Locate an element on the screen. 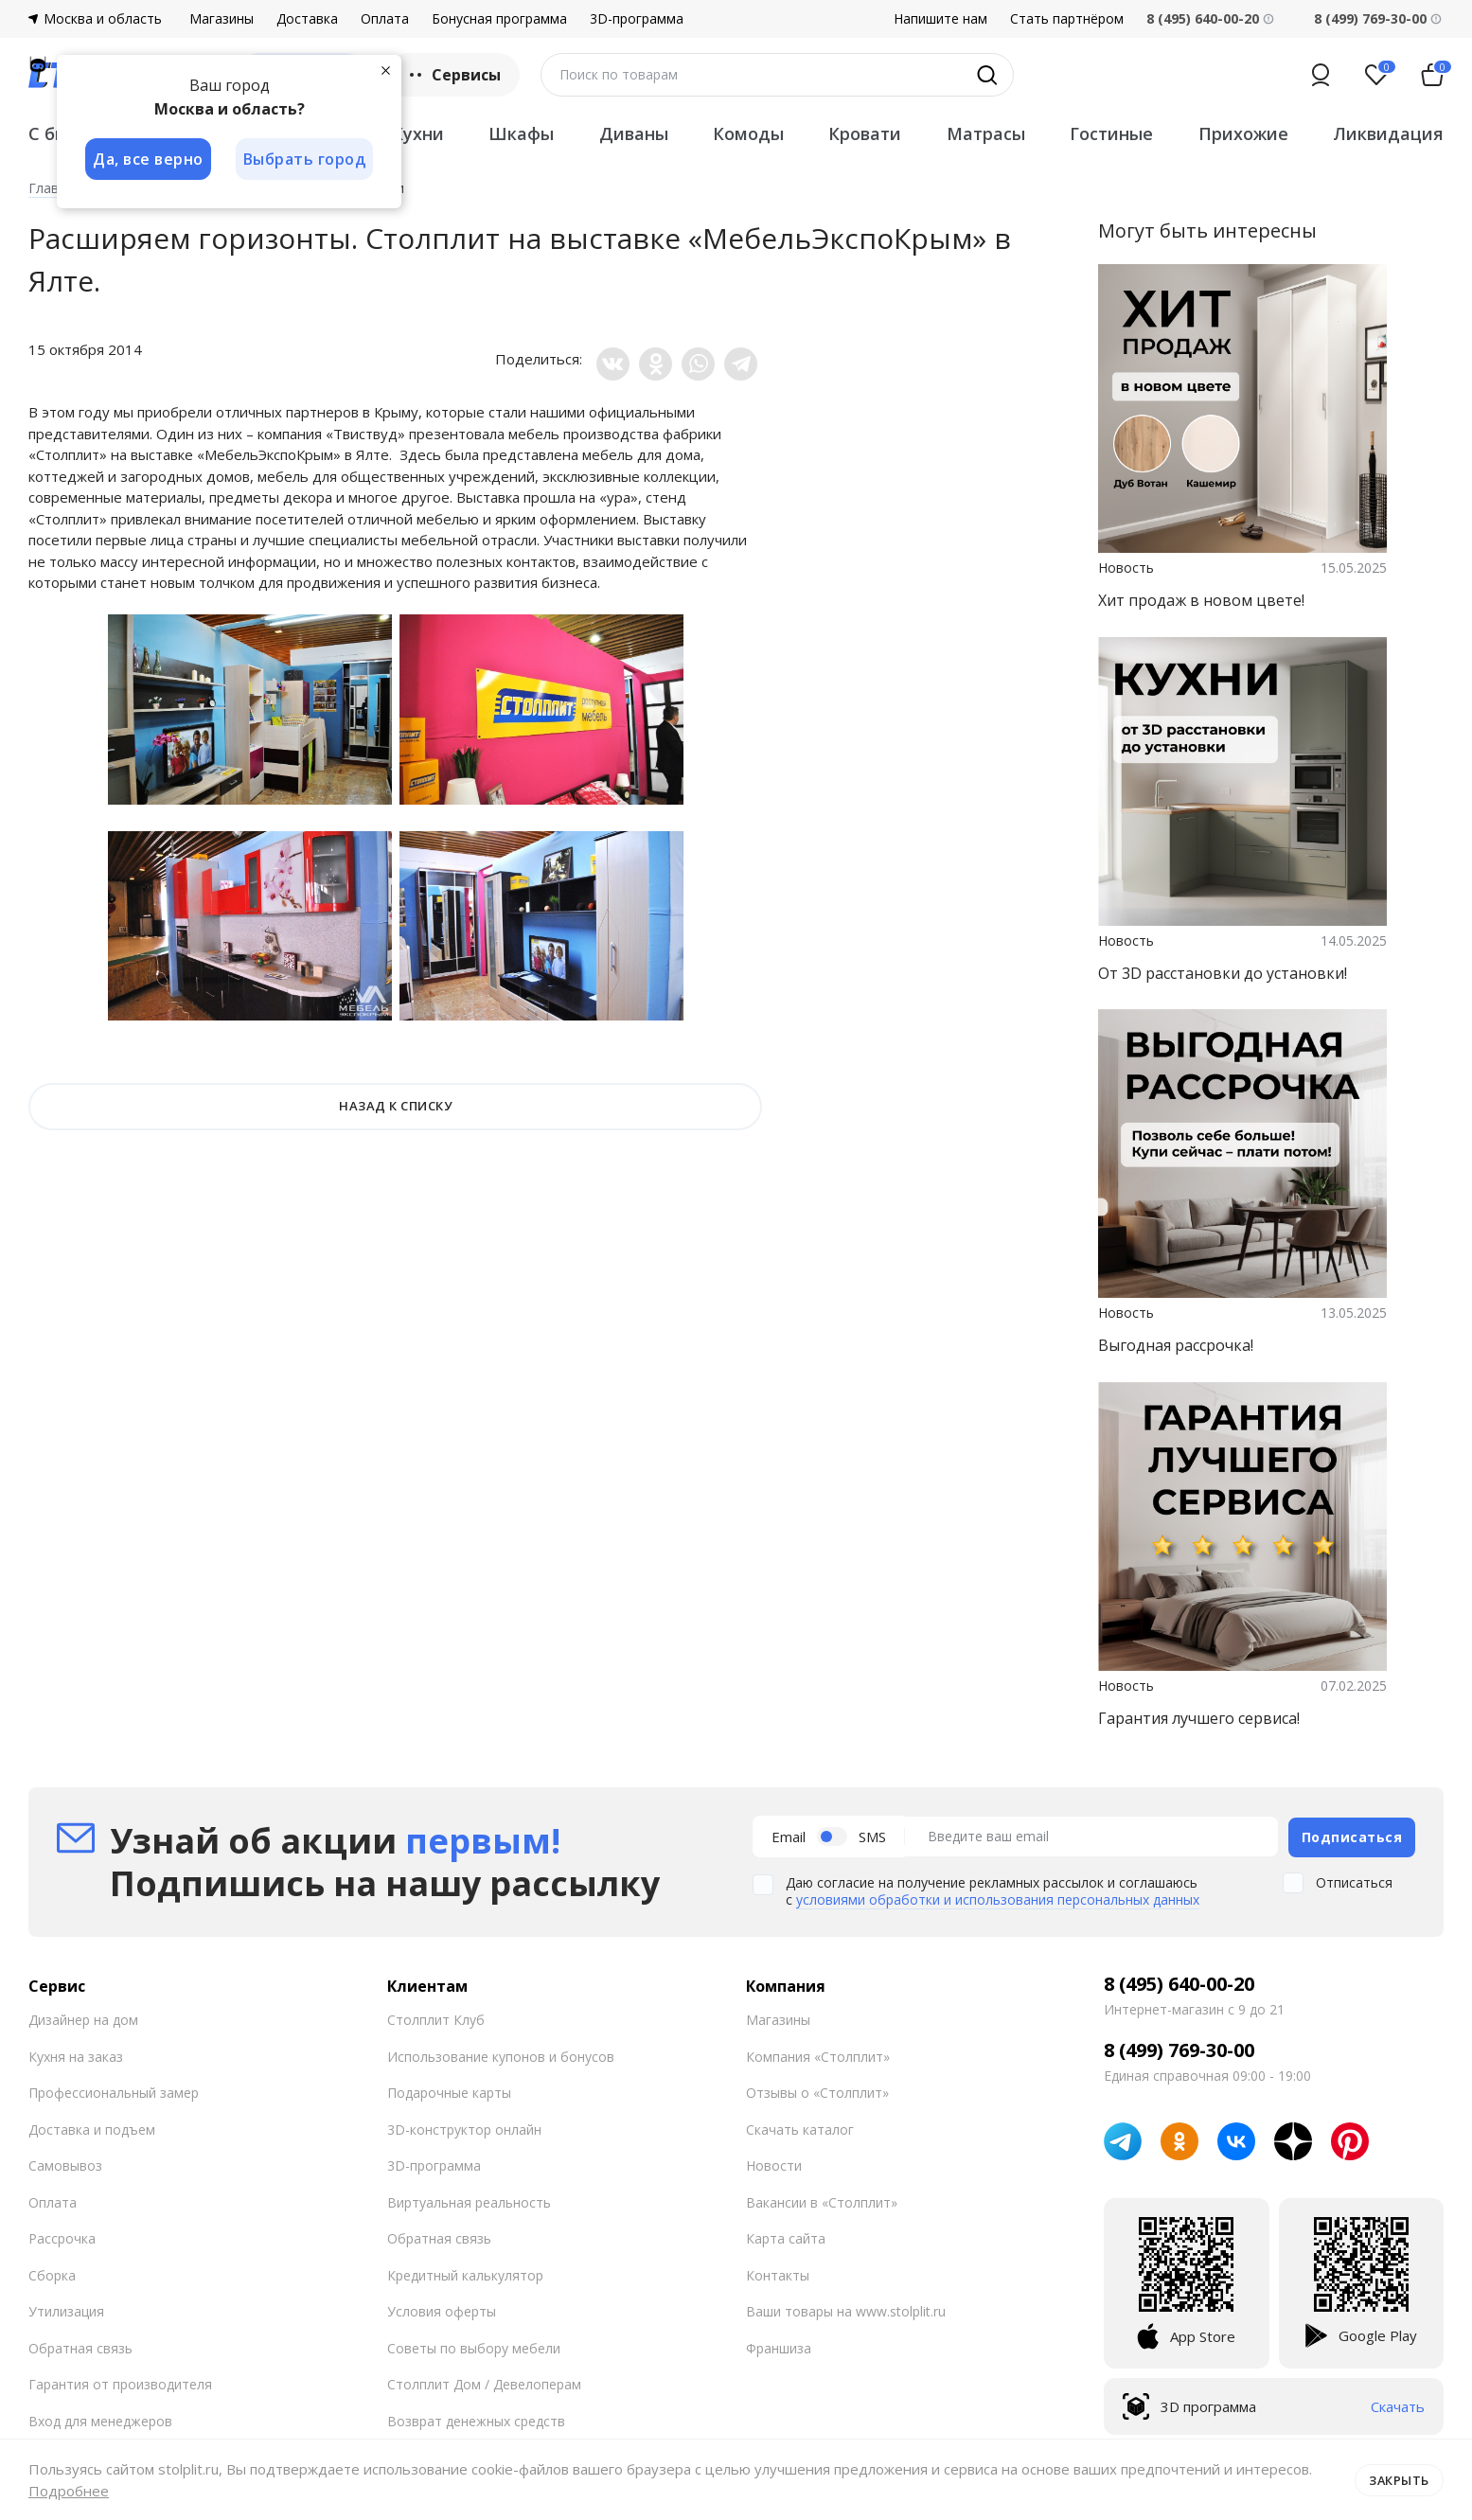 The image size is (1472, 2520). Дизайнер на дом is located at coordinates (83, 2019).